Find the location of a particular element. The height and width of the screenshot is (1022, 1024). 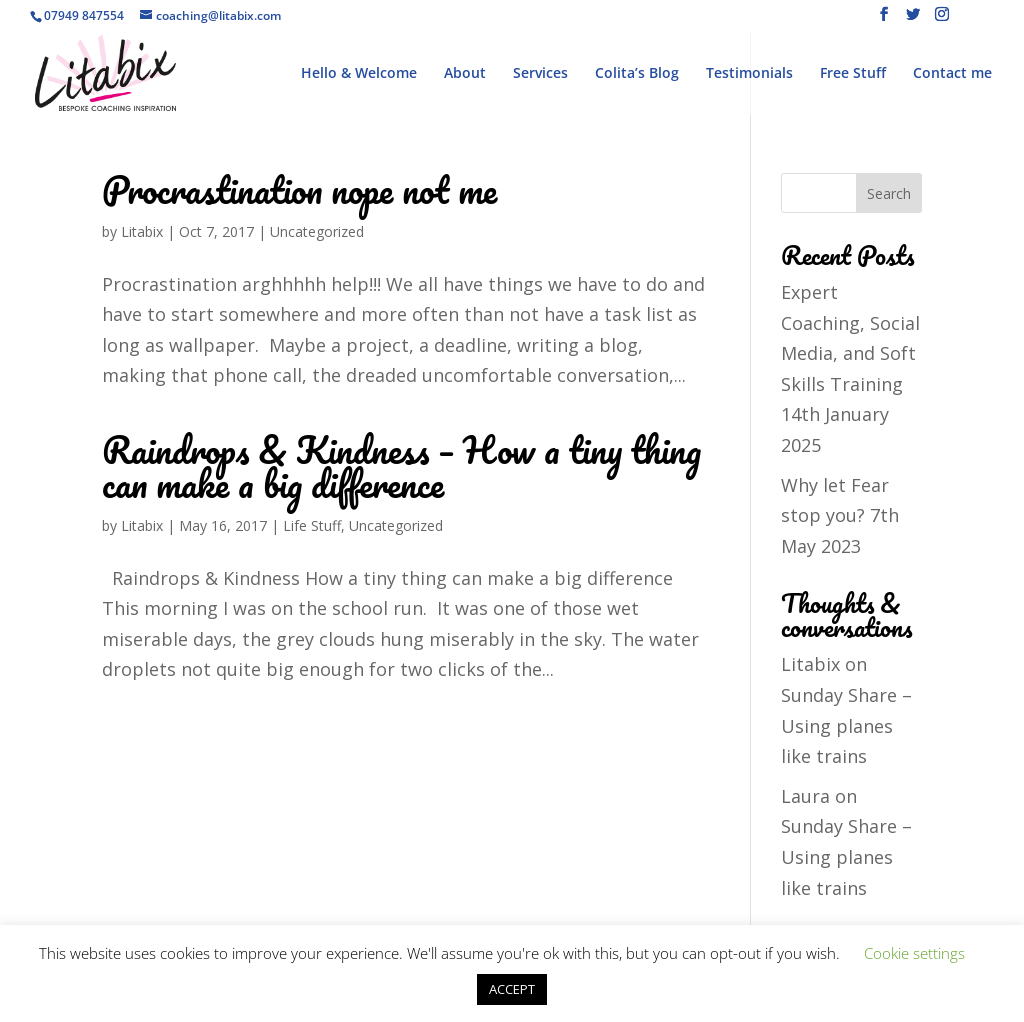

Procrastination nope not me is located at coordinates (299, 189).